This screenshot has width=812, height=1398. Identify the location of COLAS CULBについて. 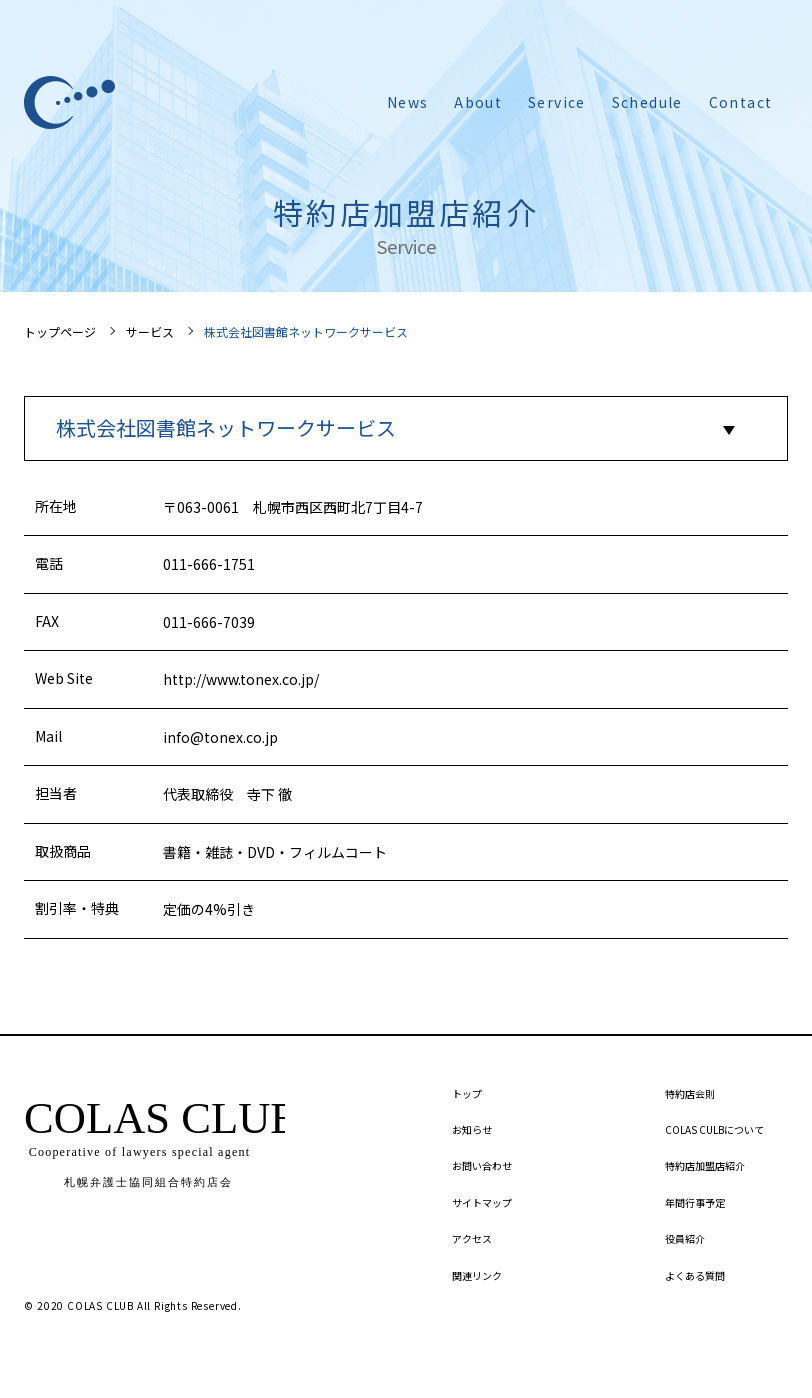
(714, 1129).